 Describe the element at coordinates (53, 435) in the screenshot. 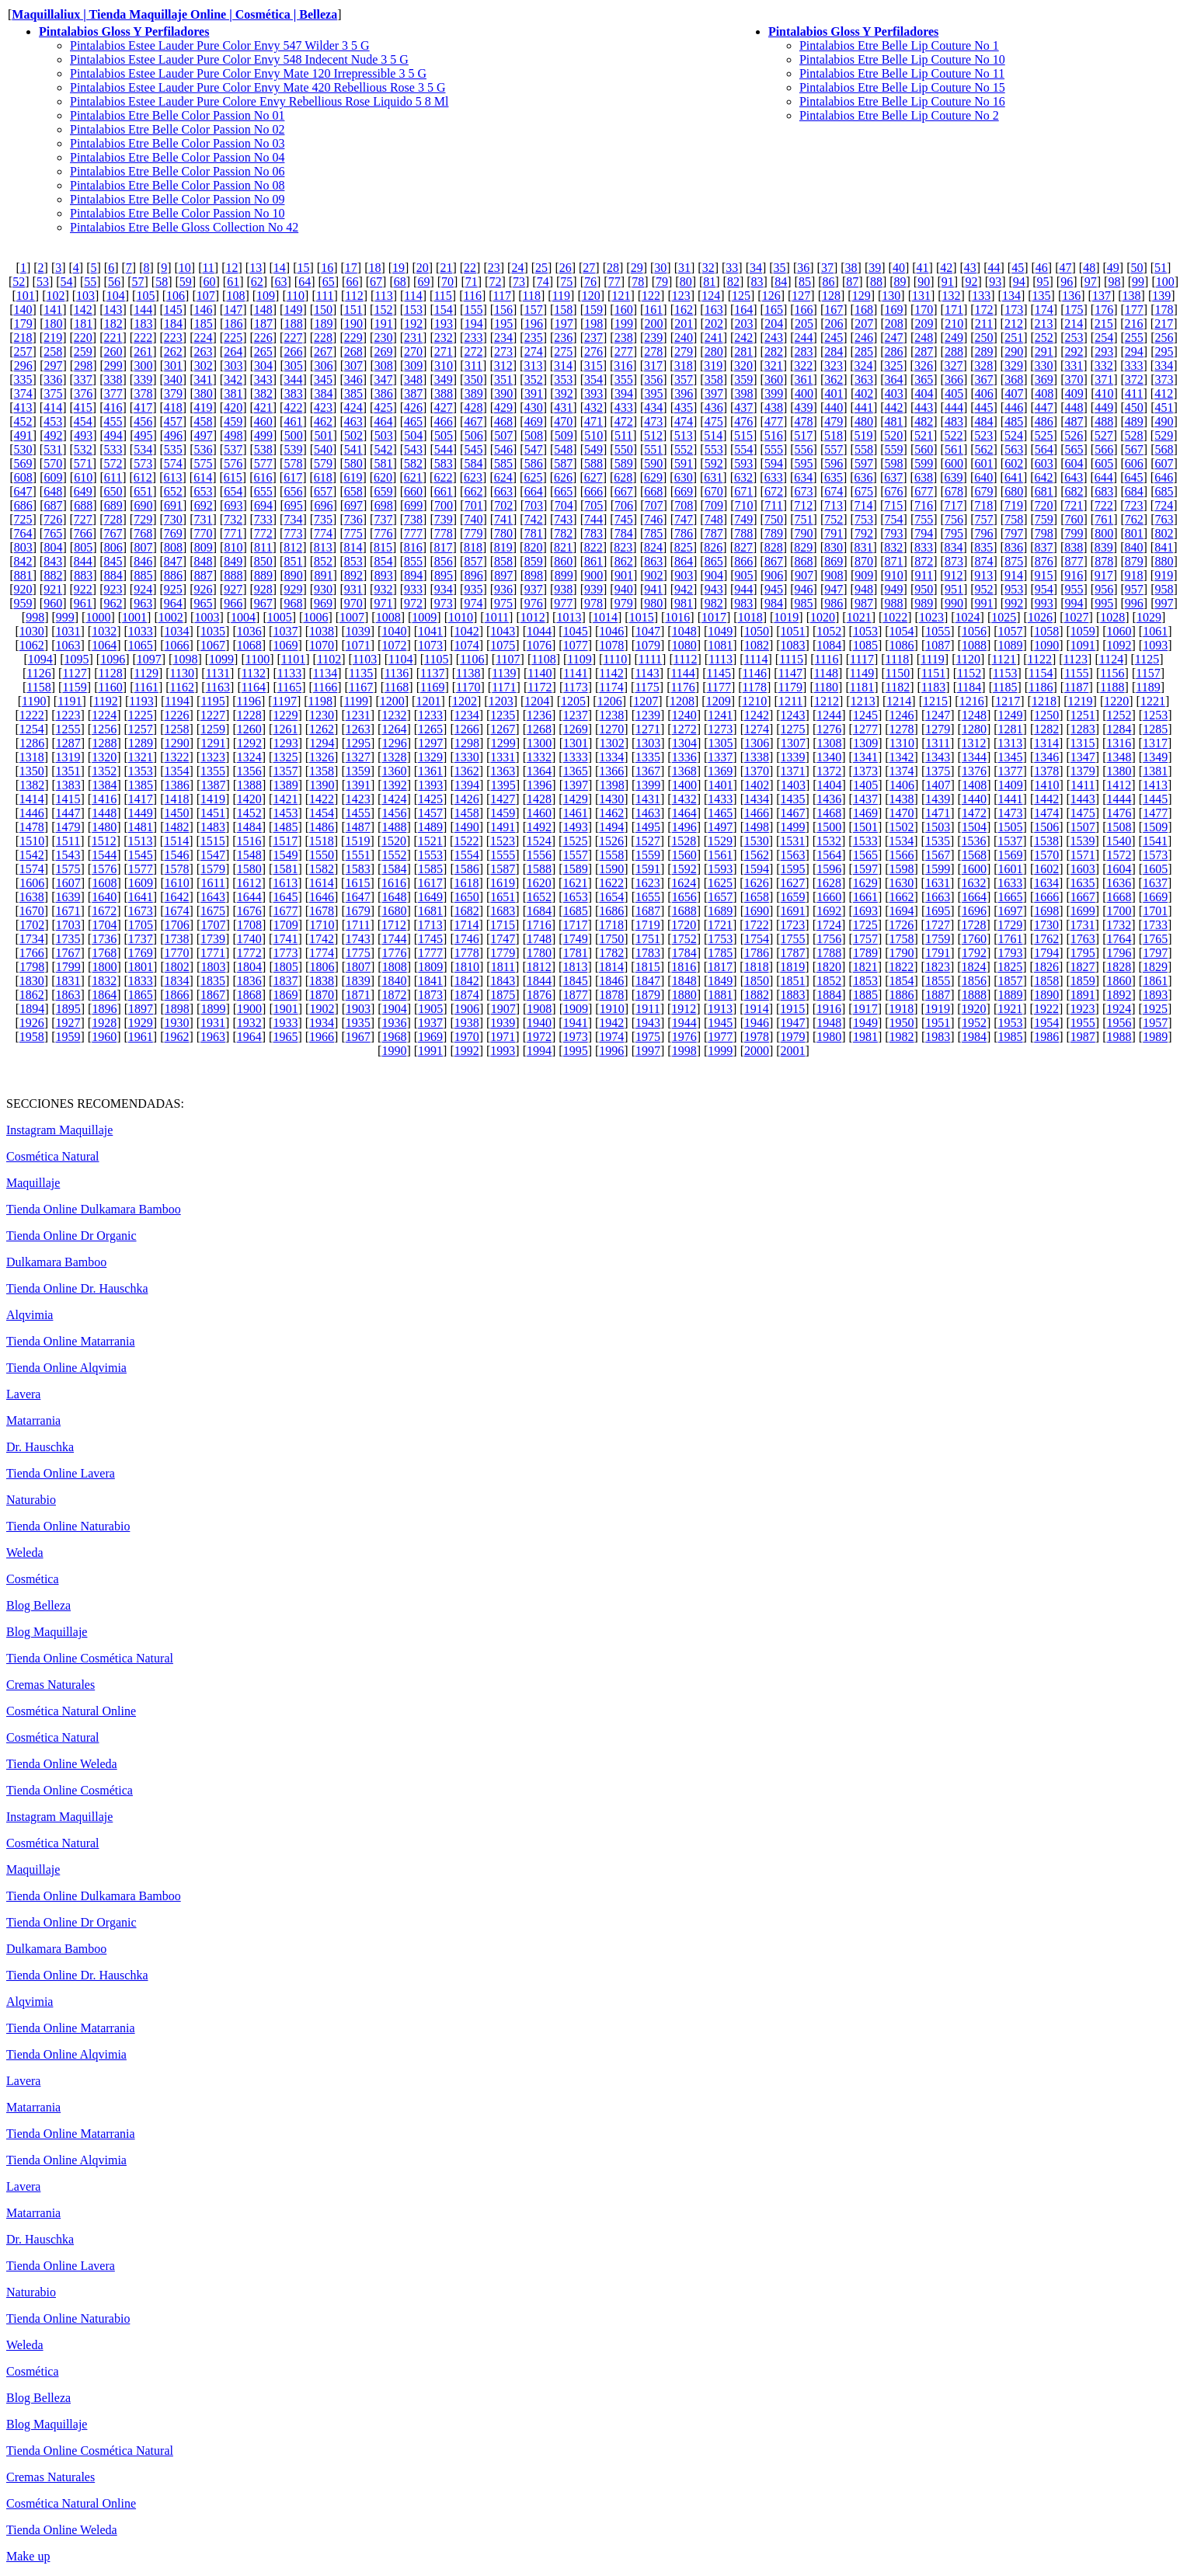

I see `492` at that location.